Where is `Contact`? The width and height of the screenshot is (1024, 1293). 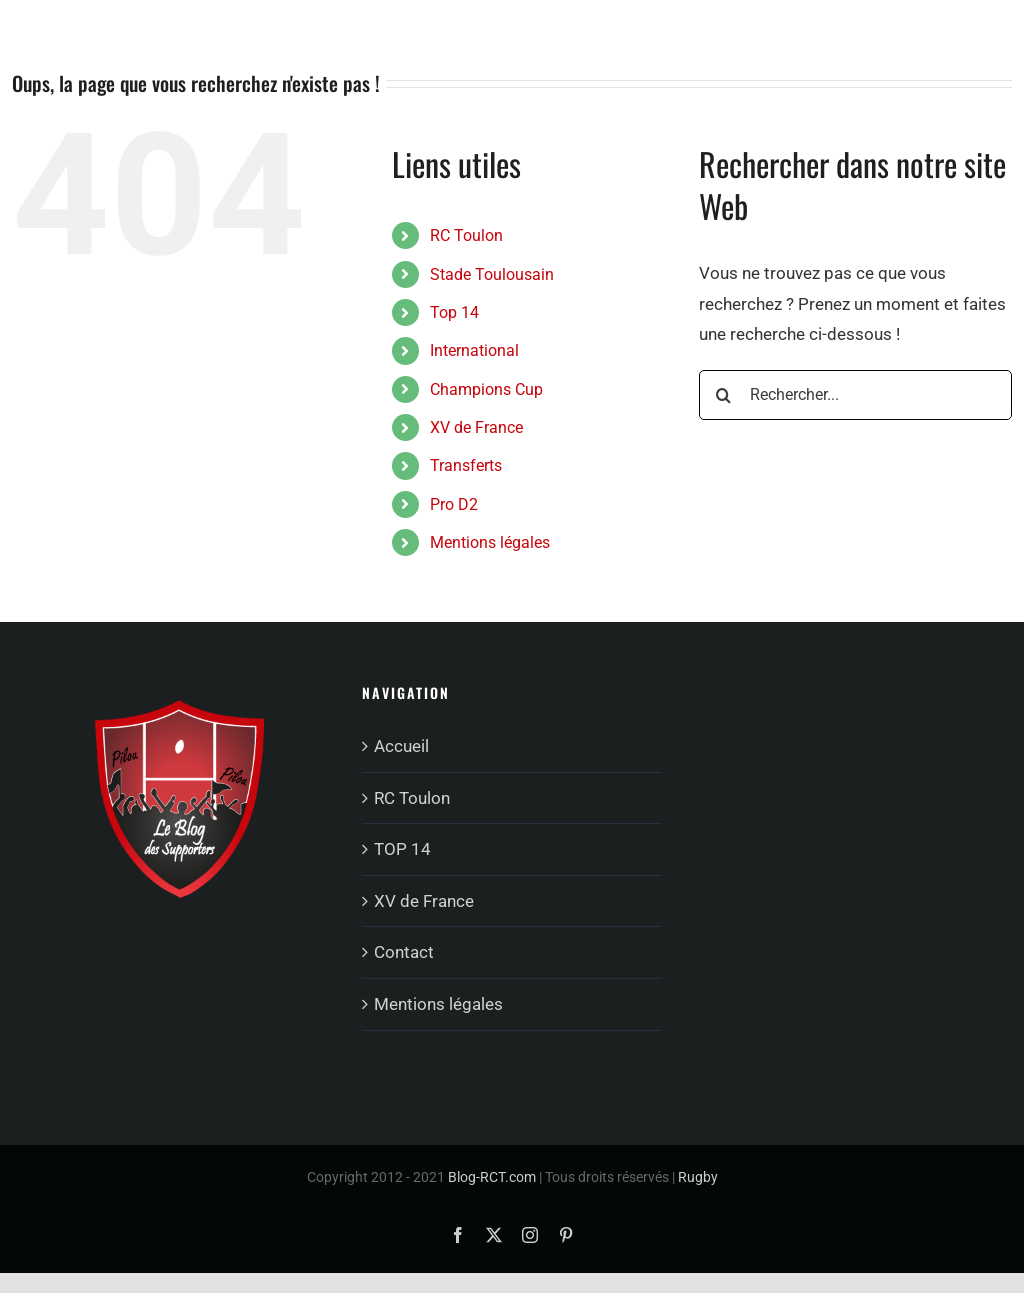 Contact is located at coordinates (404, 952).